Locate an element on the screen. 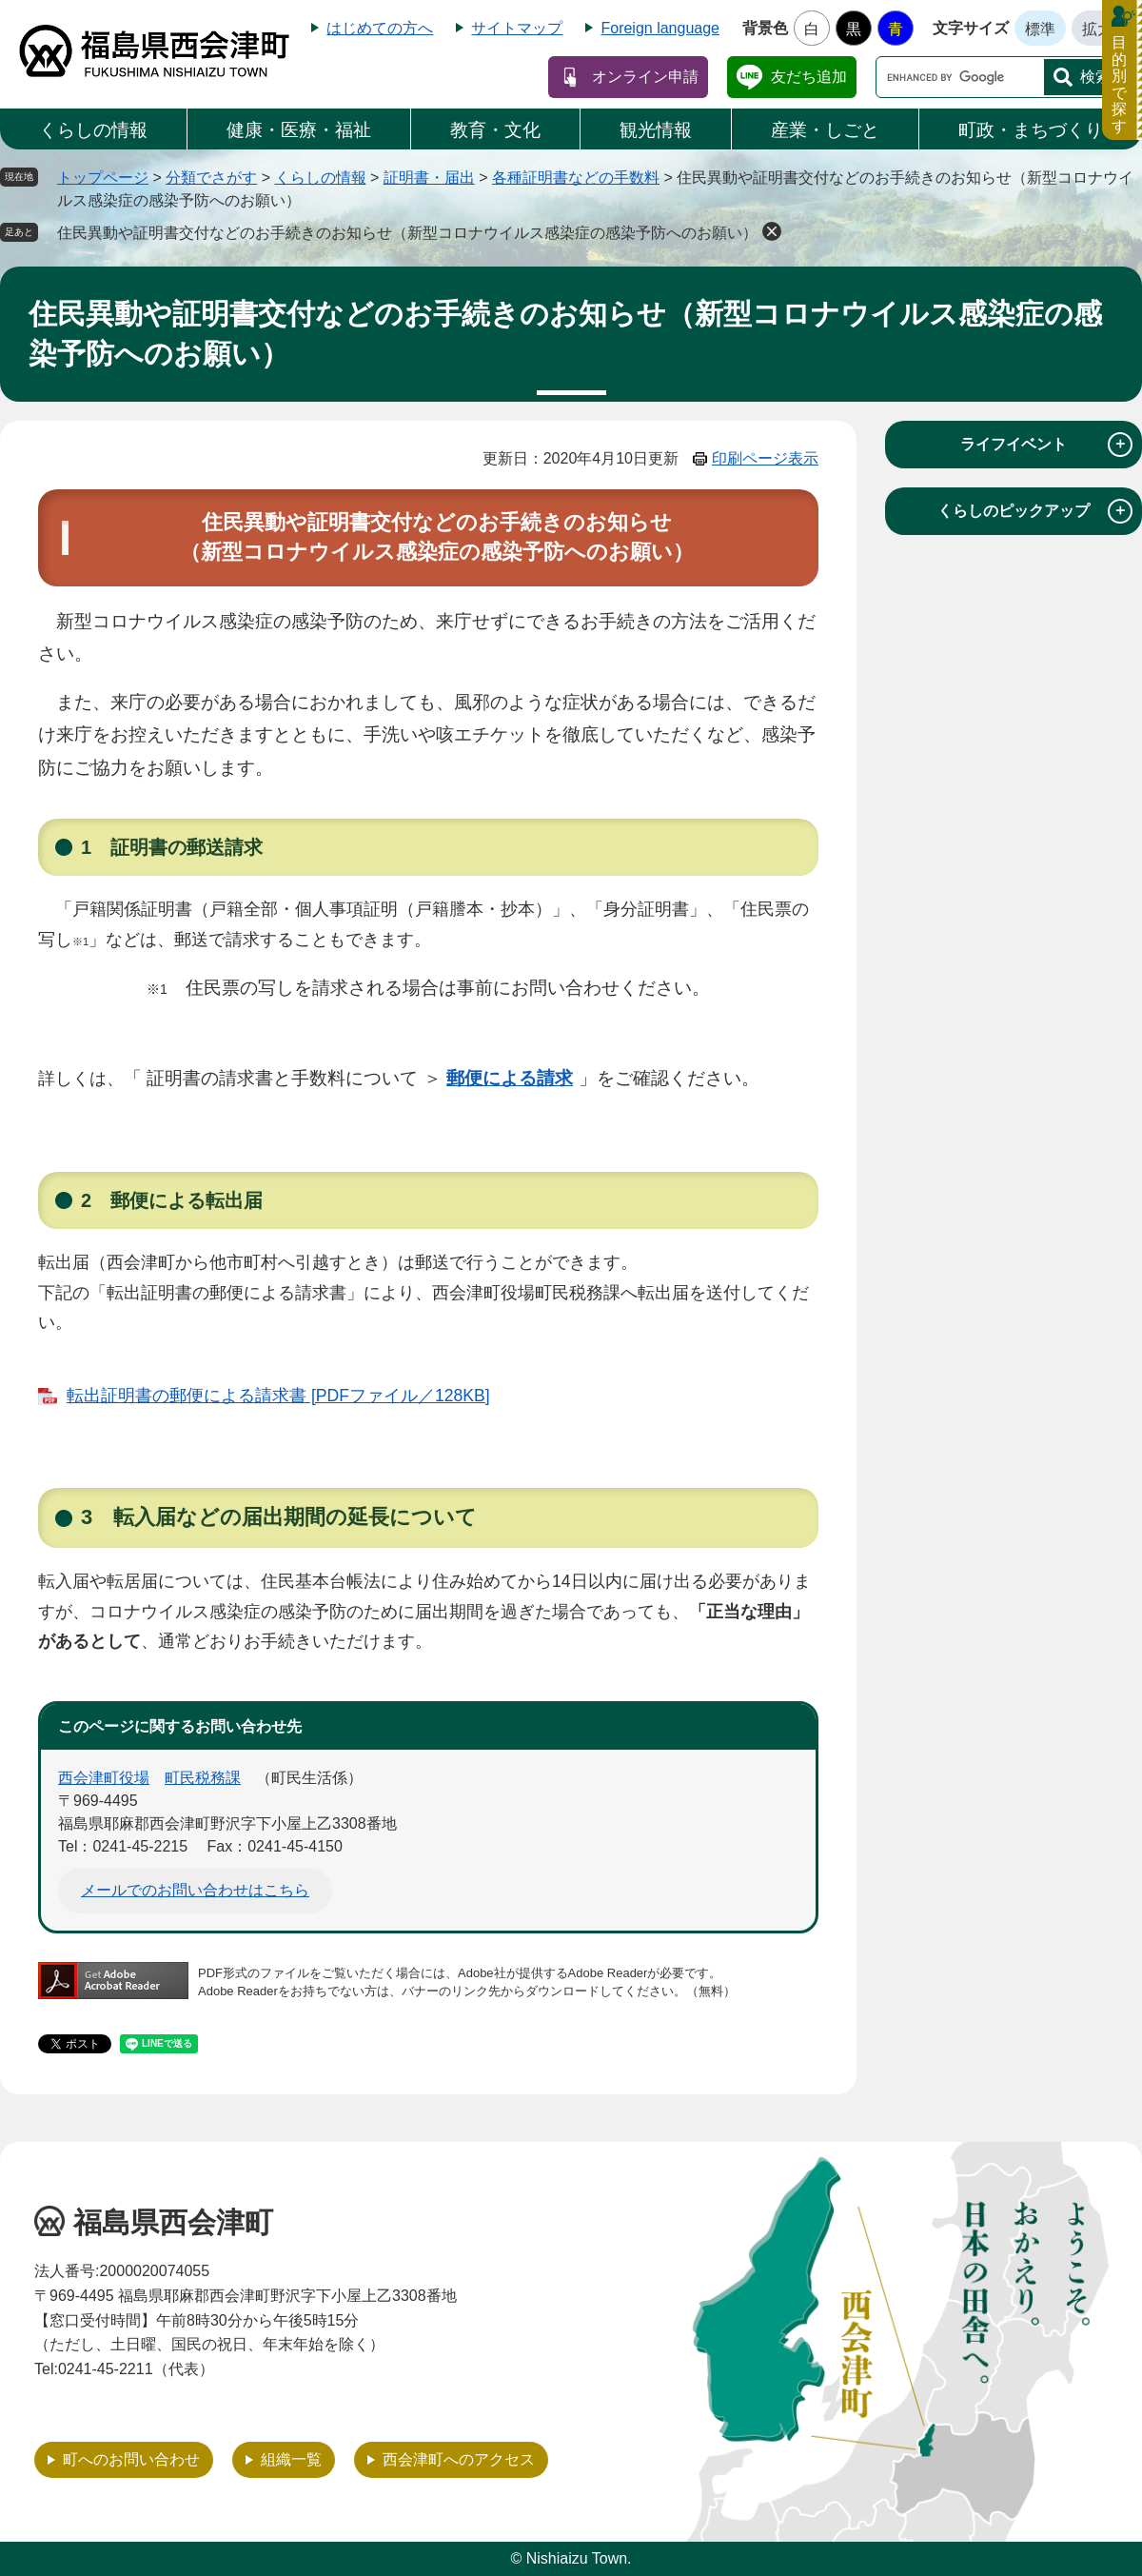 The height and width of the screenshot is (2576, 1142). 友だち追加 is located at coordinates (809, 77).